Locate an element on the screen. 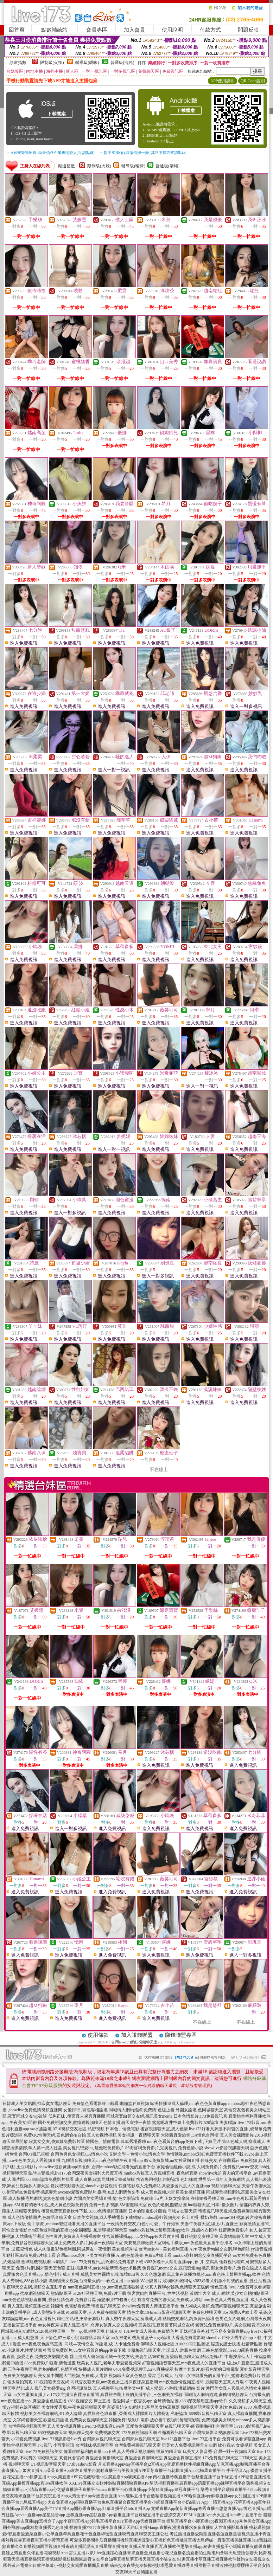 The image size is (273, 2576). 輔導級(曖昧) is located at coordinates (87, 62).